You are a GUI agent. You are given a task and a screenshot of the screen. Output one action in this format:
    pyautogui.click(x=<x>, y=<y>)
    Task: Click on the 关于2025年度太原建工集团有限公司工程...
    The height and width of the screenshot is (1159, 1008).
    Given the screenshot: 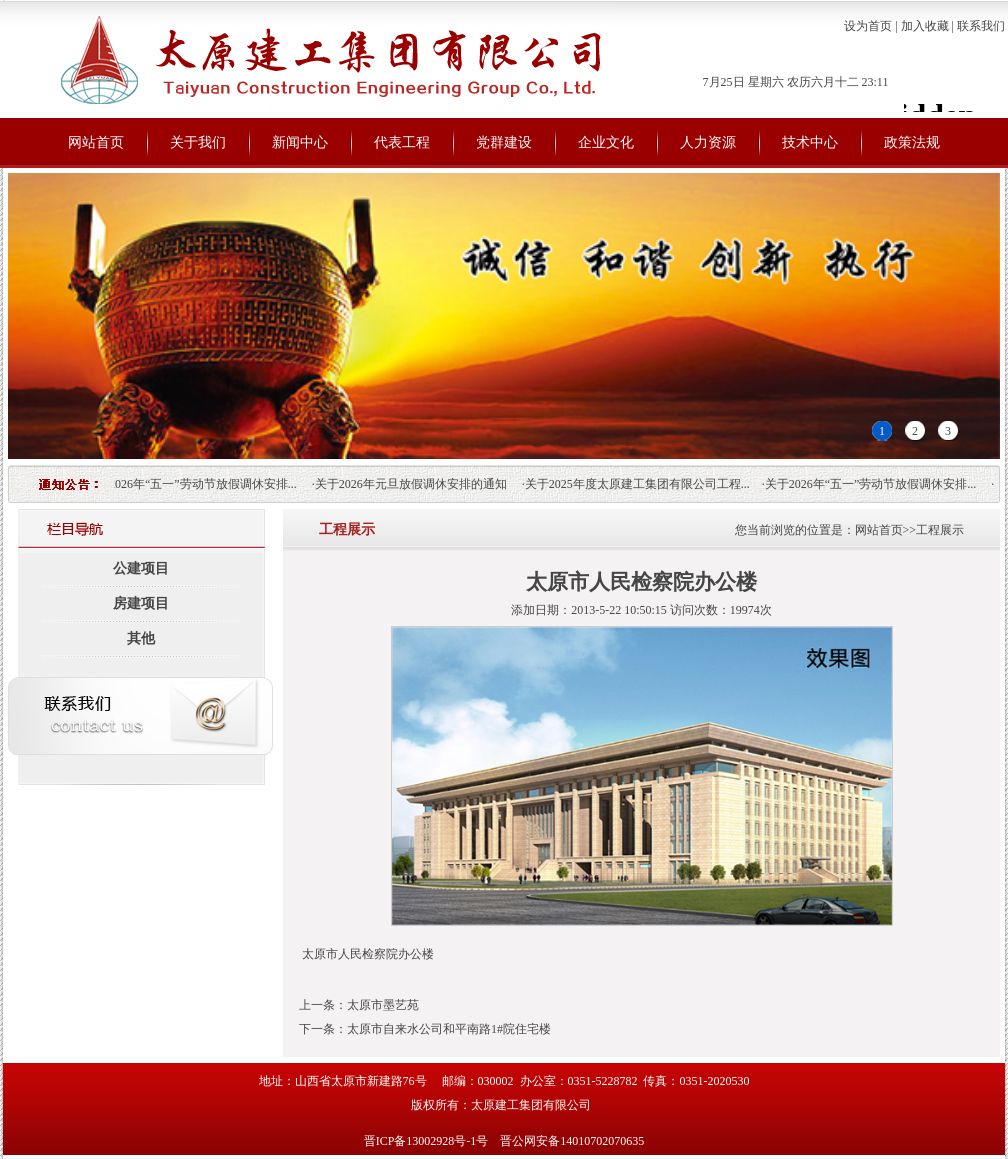 What is the action you would take?
    pyautogui.click(x=643, y=484)
    